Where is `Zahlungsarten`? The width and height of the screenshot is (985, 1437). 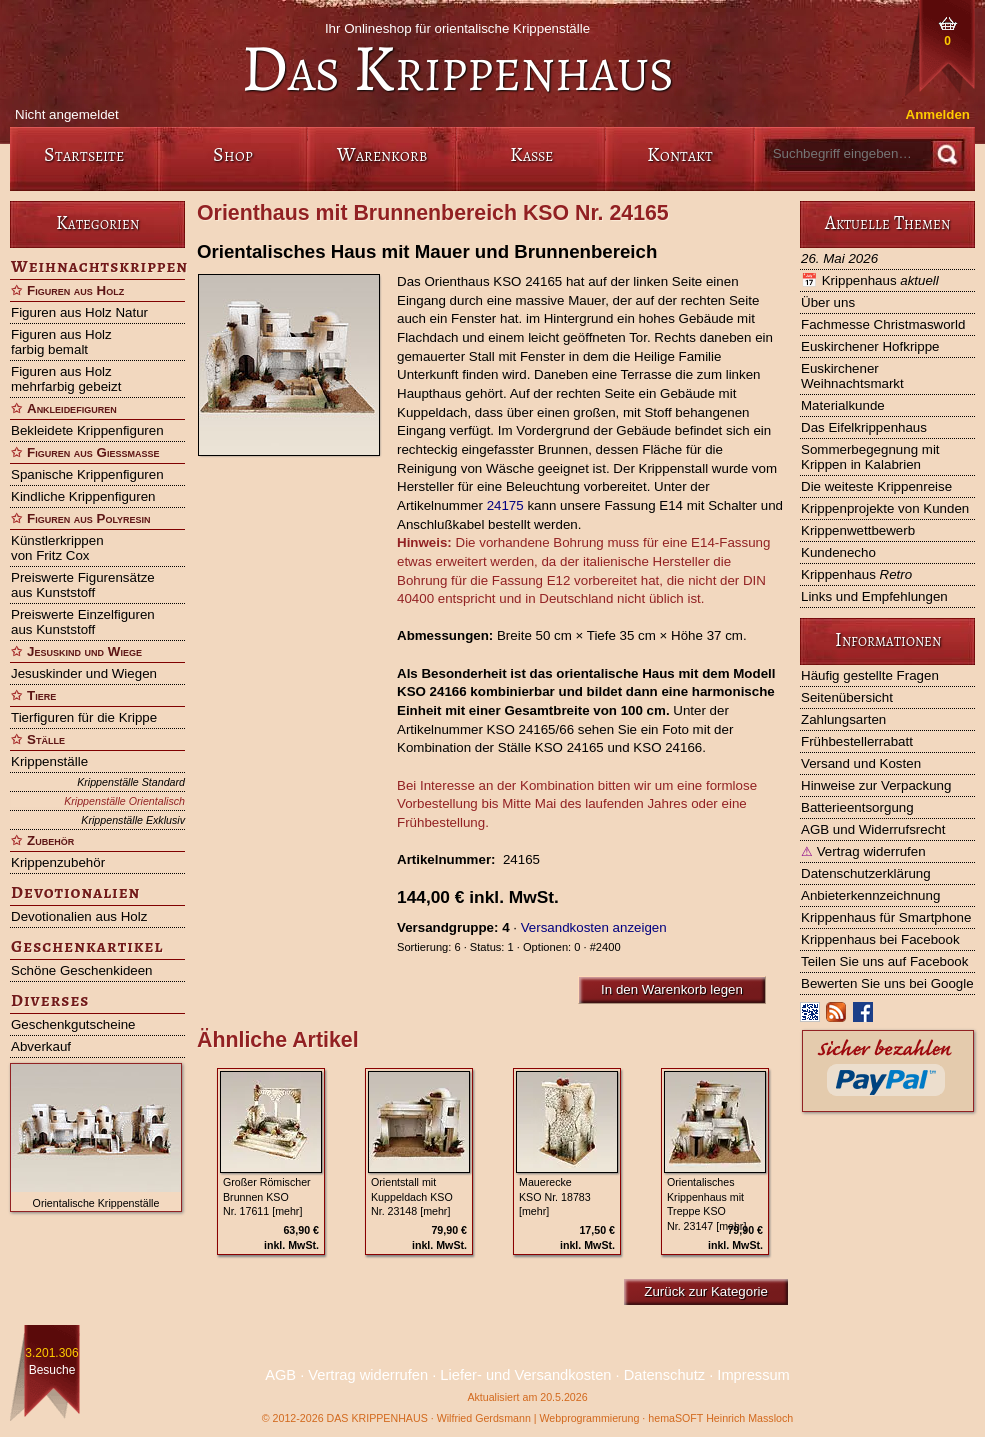
Zahlungsarten is located at coordinates (843, 719).